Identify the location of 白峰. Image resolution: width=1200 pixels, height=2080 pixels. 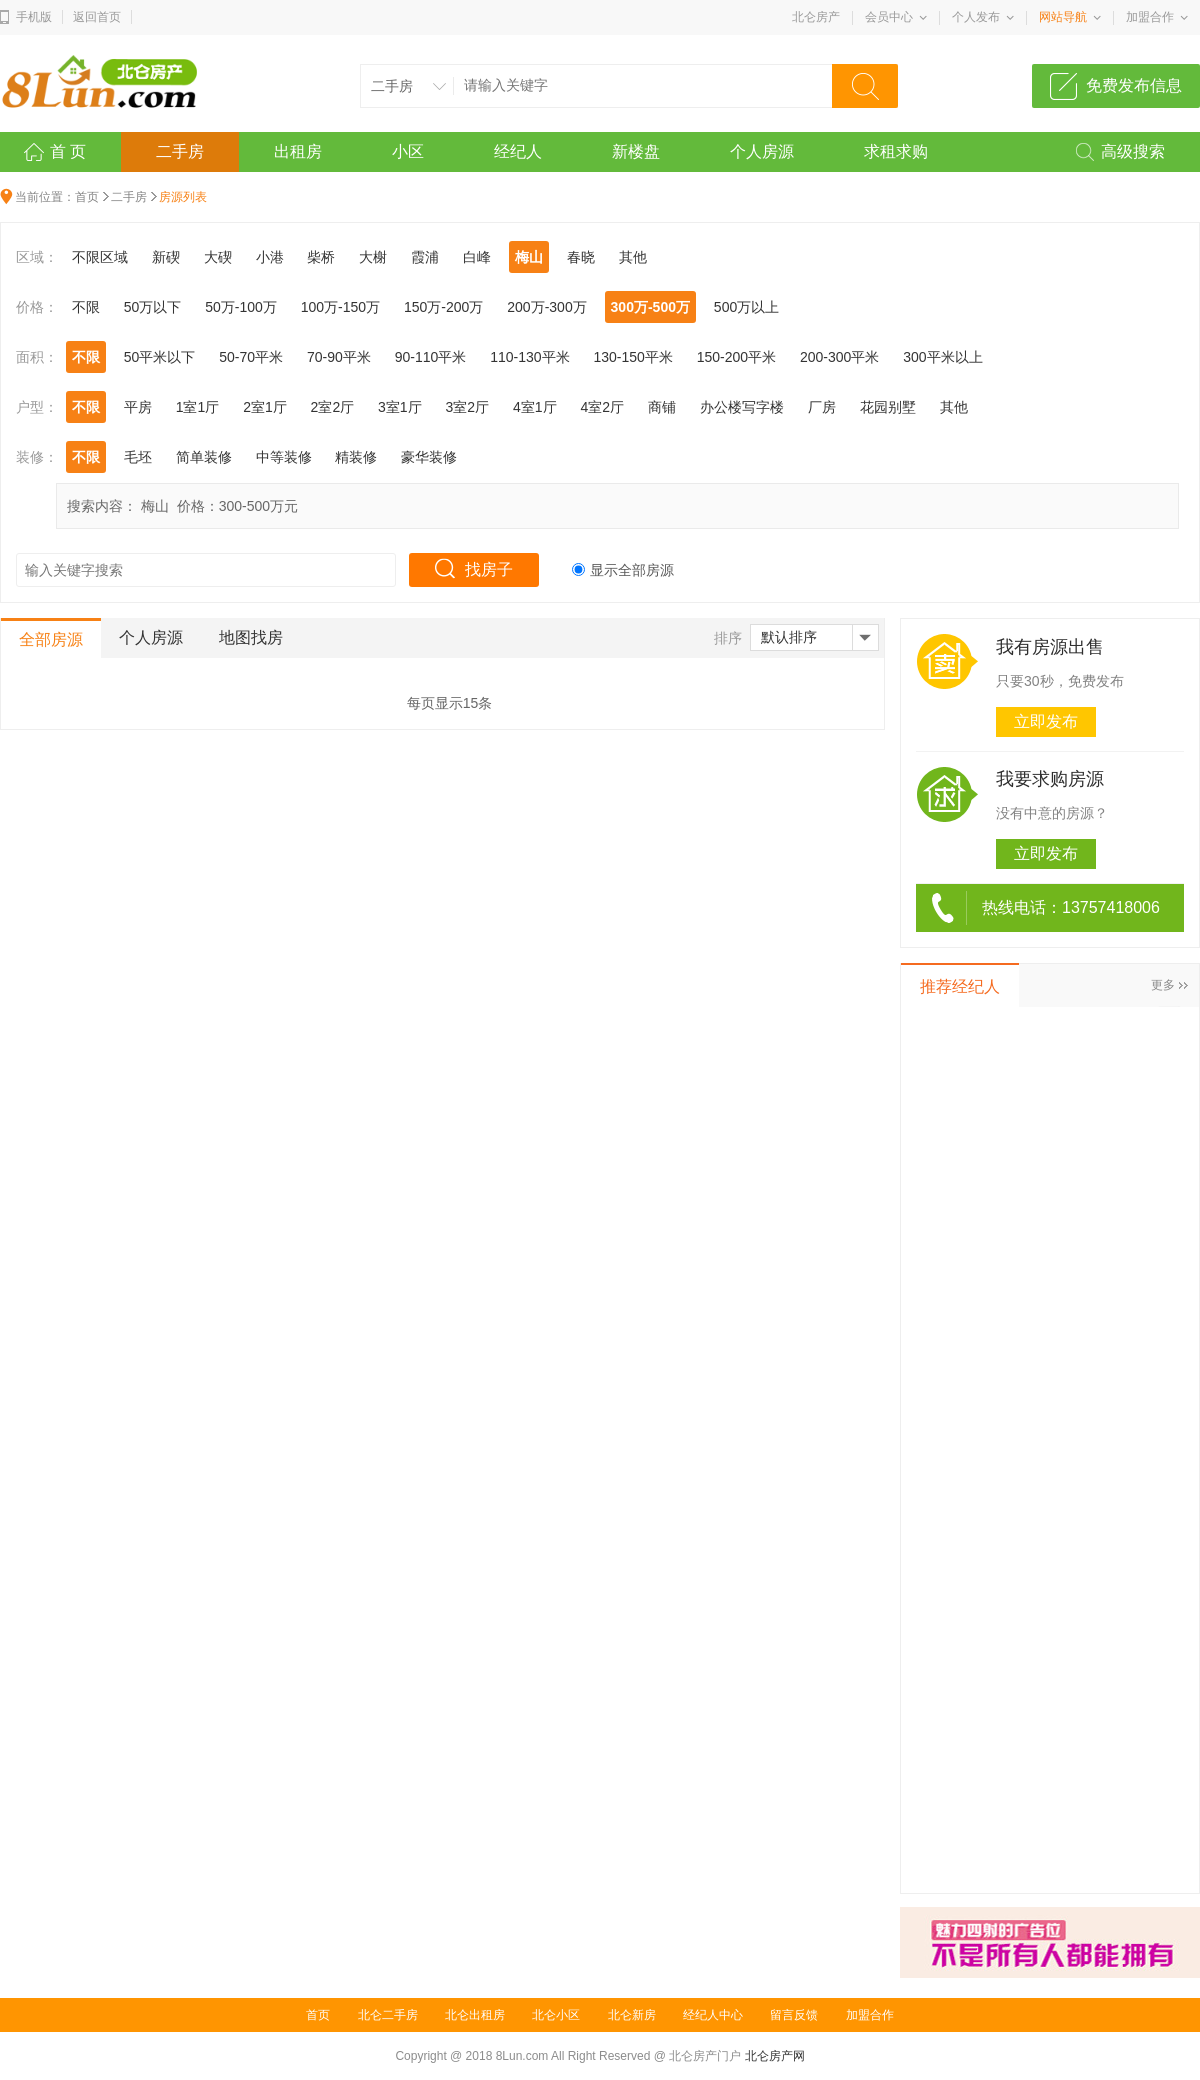
(477, 257).